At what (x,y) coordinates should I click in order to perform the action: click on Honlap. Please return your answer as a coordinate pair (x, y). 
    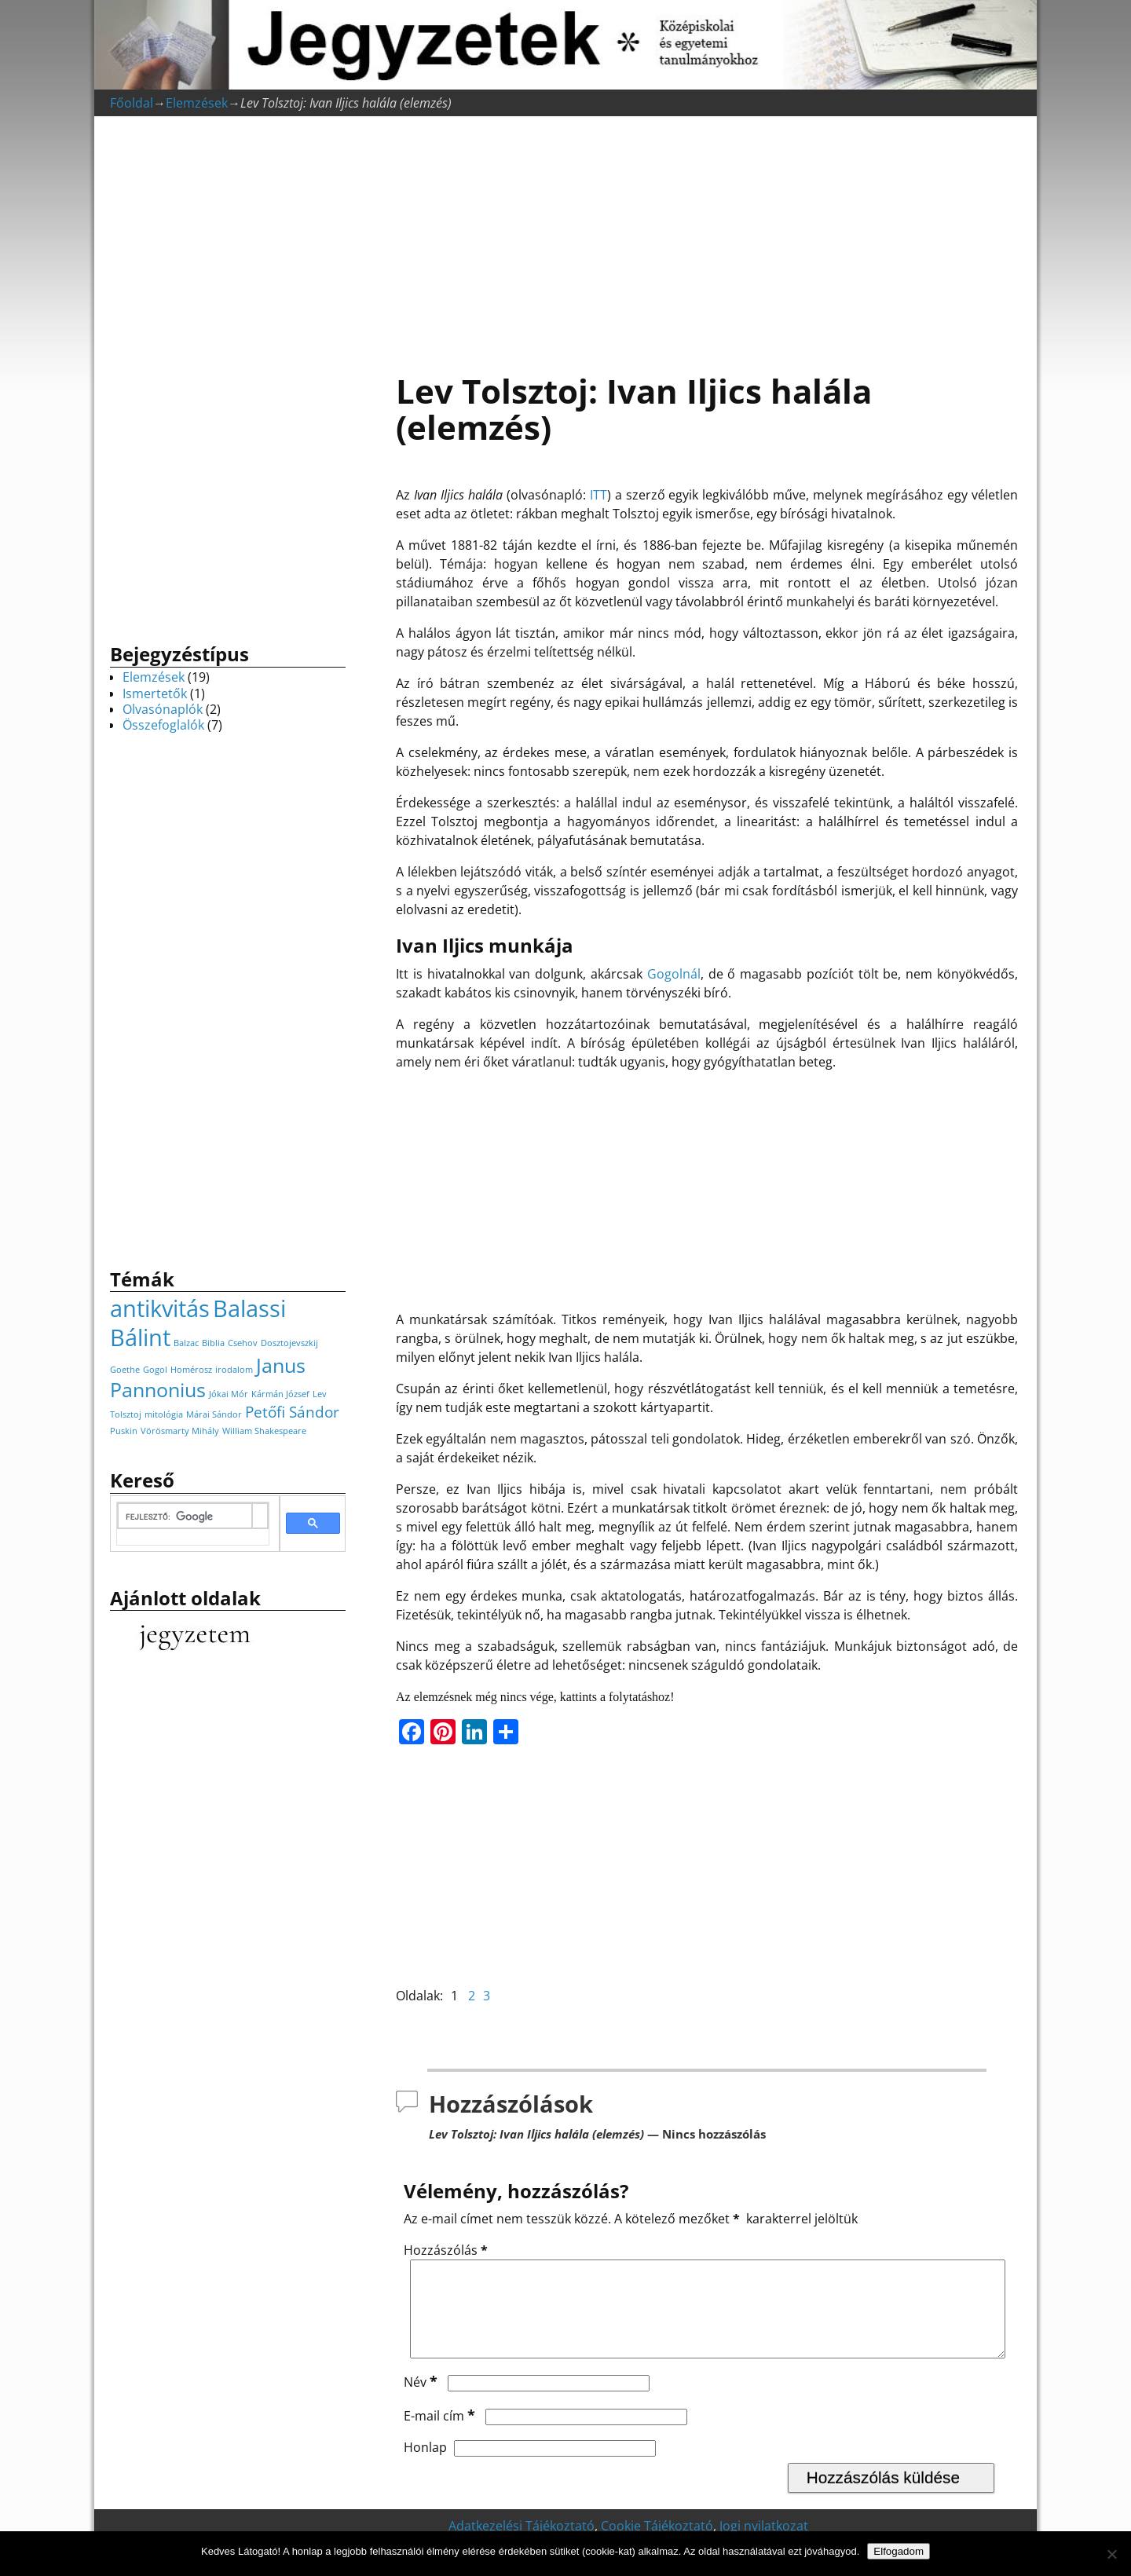
    Looking at the image, I should click on (425, 2466).